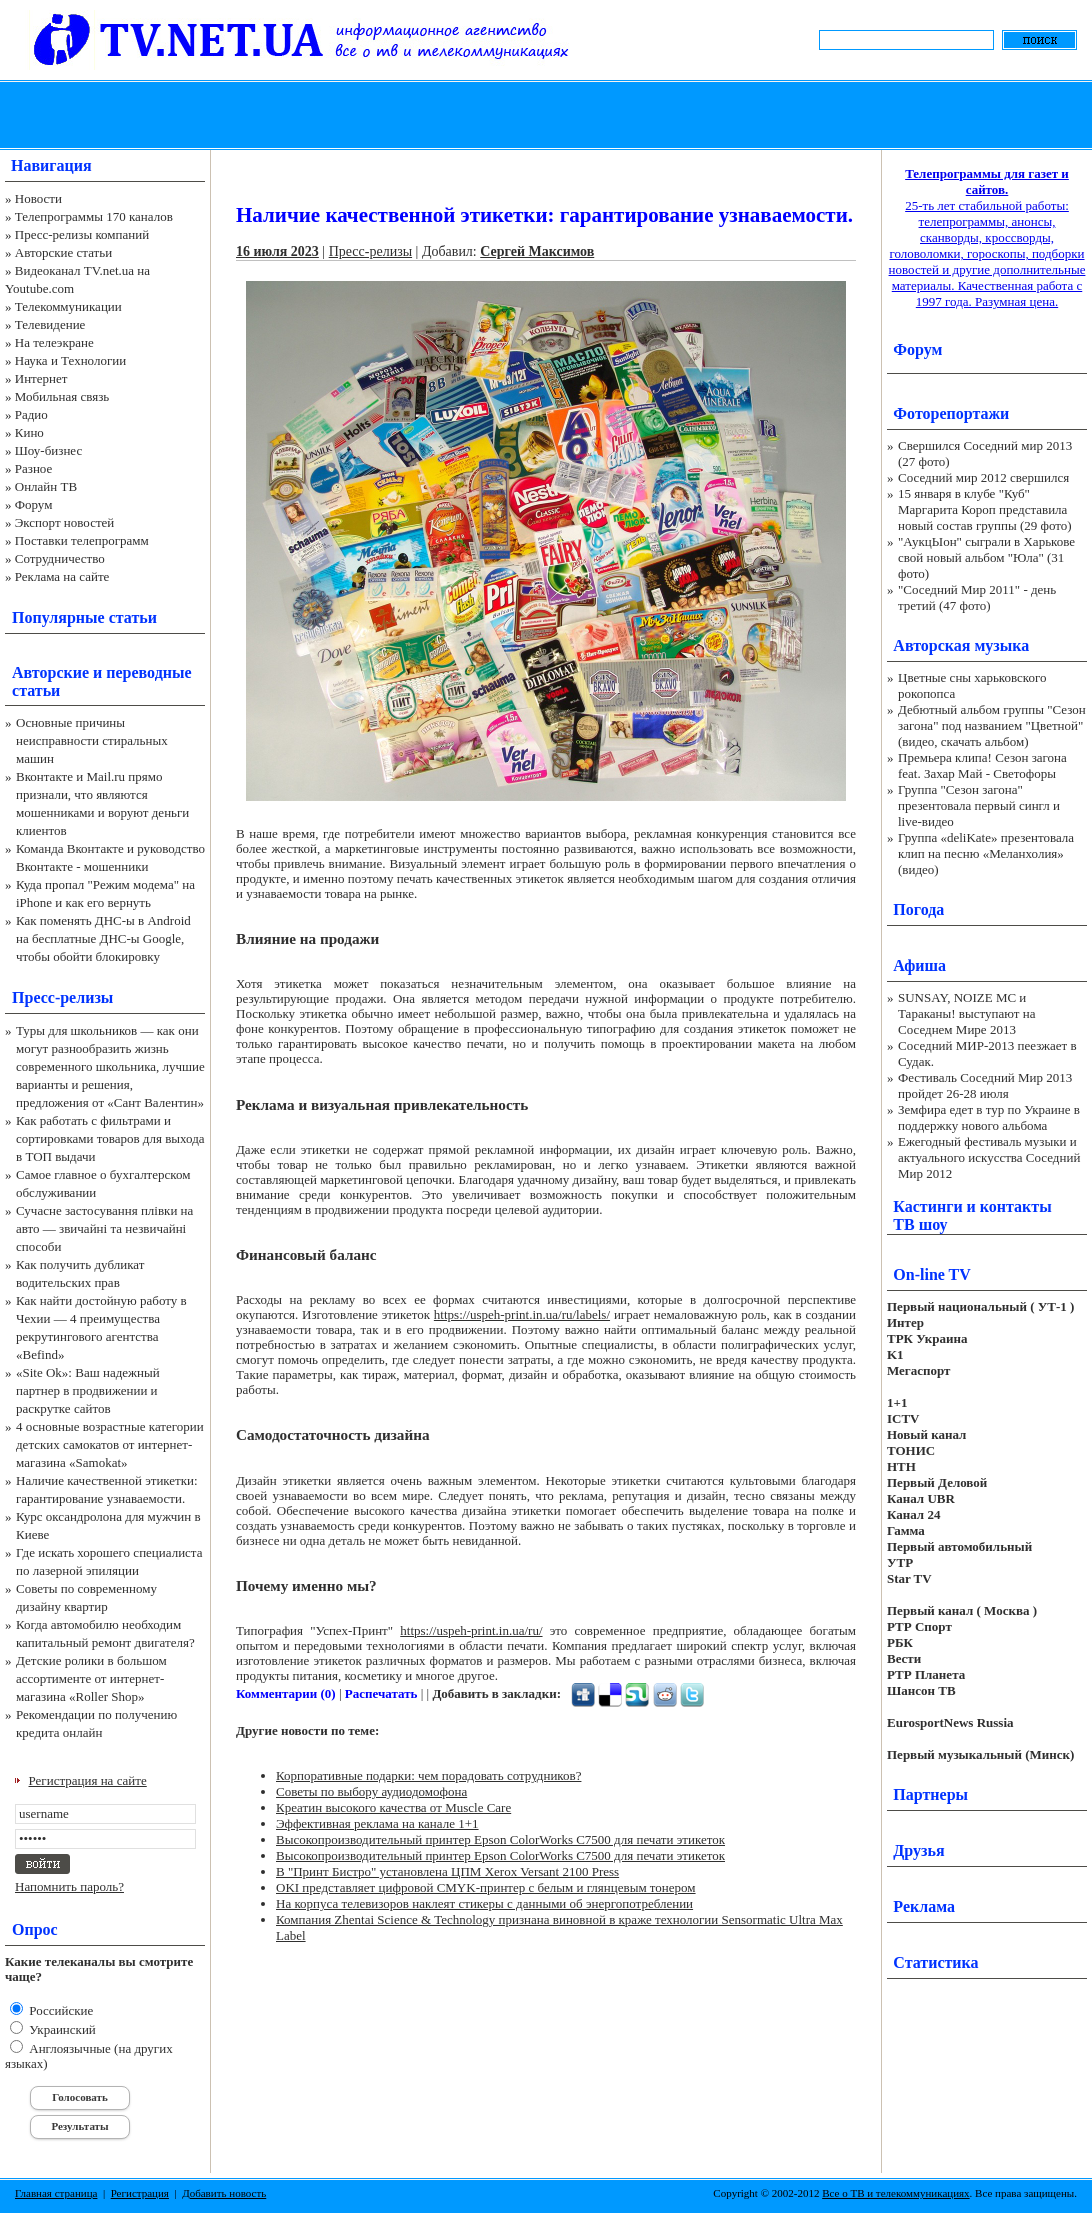  I want to click on Главная страница, so click(56, 2193).